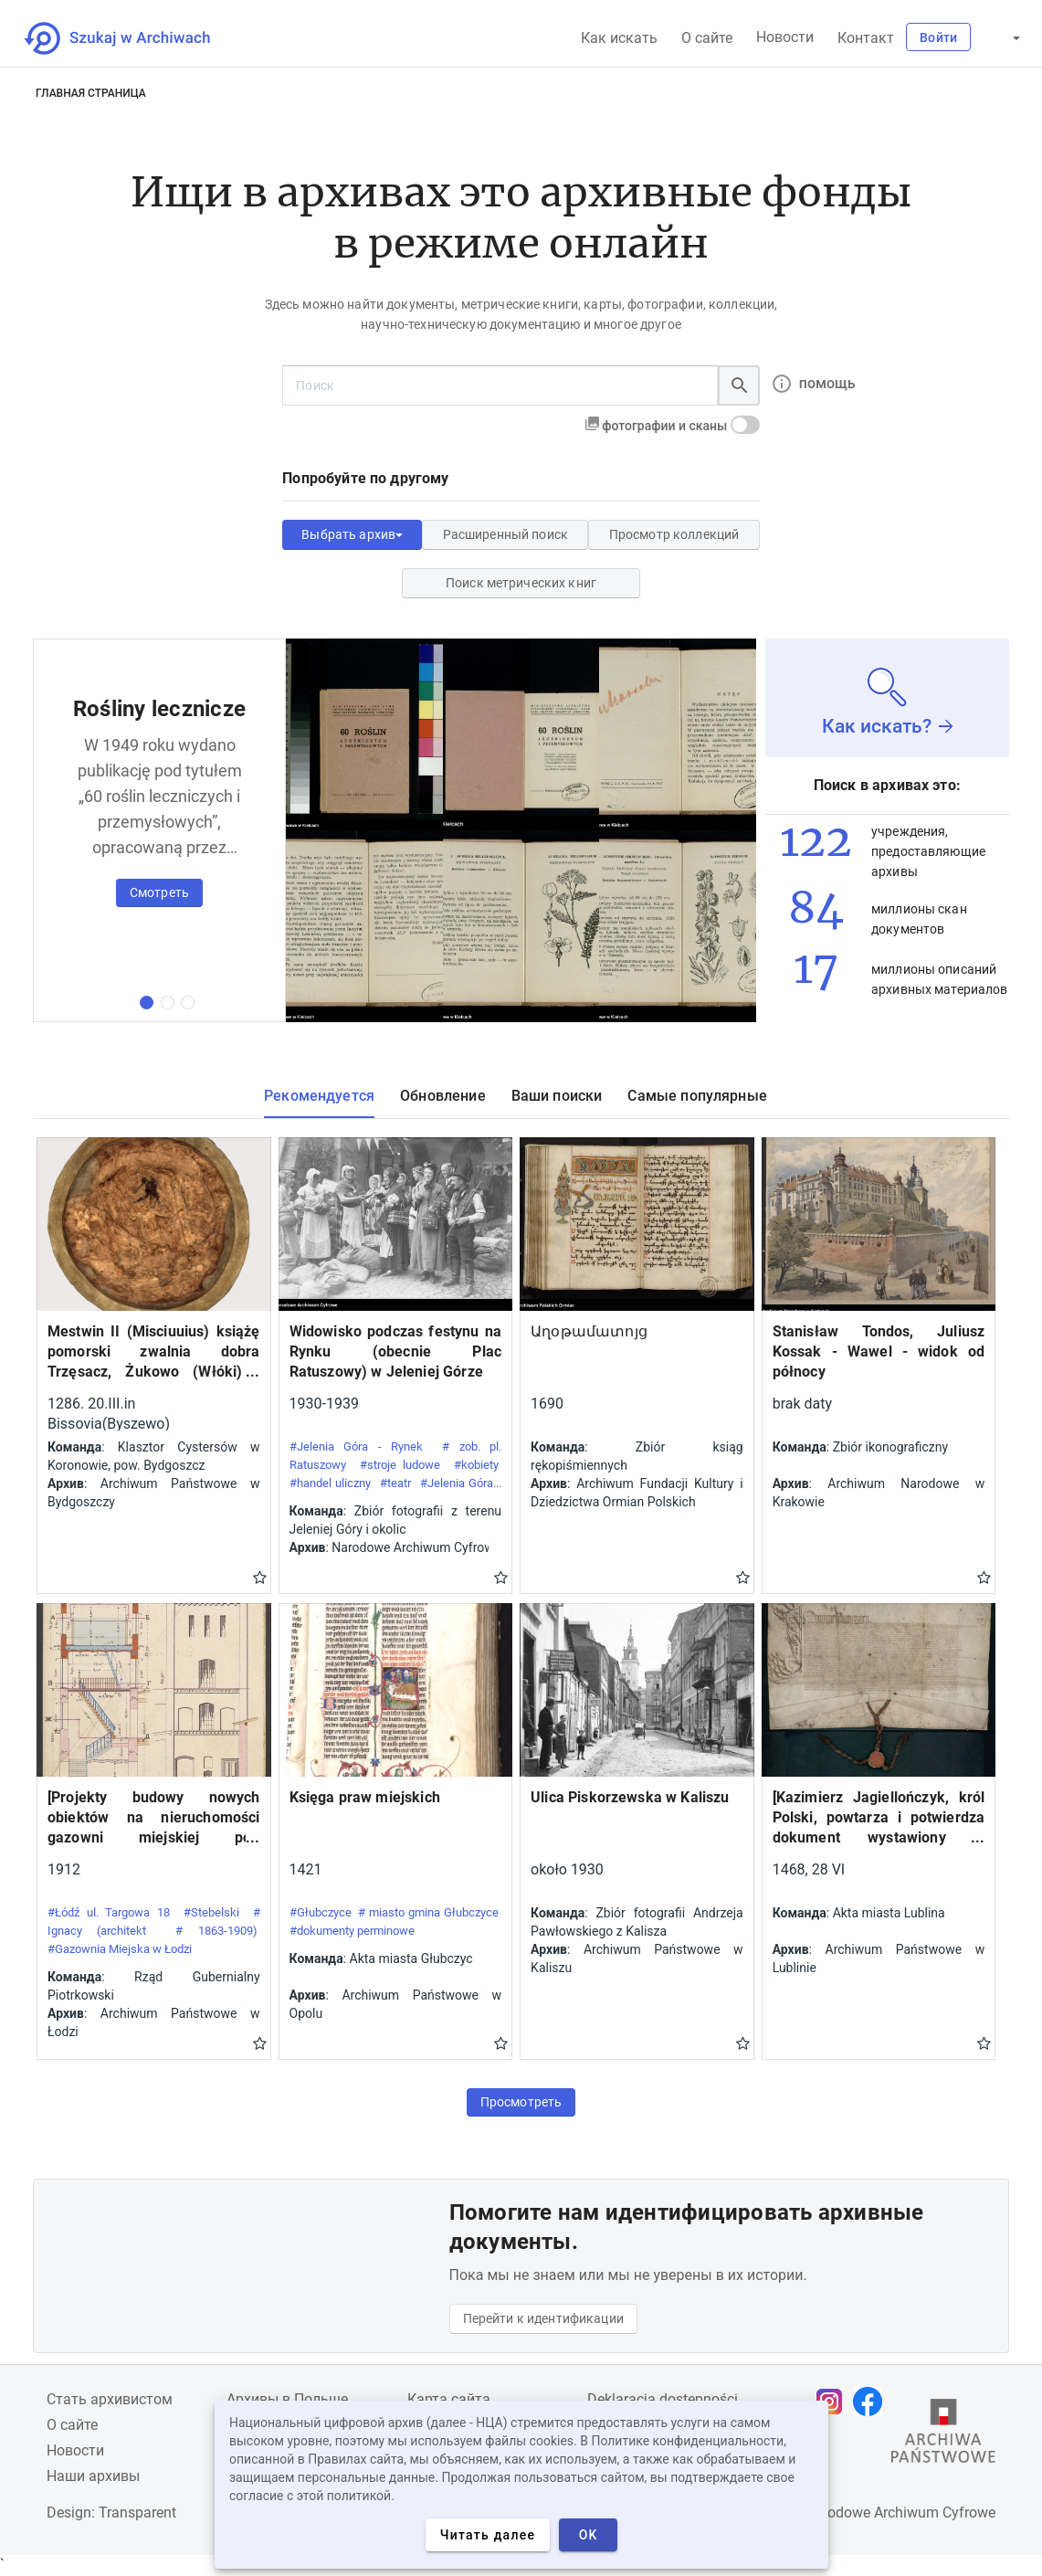  What do you see at coordinates (146, 1002) in the screenshot?
I see `[первая коллекция]` at bounding box center [146, 1002].